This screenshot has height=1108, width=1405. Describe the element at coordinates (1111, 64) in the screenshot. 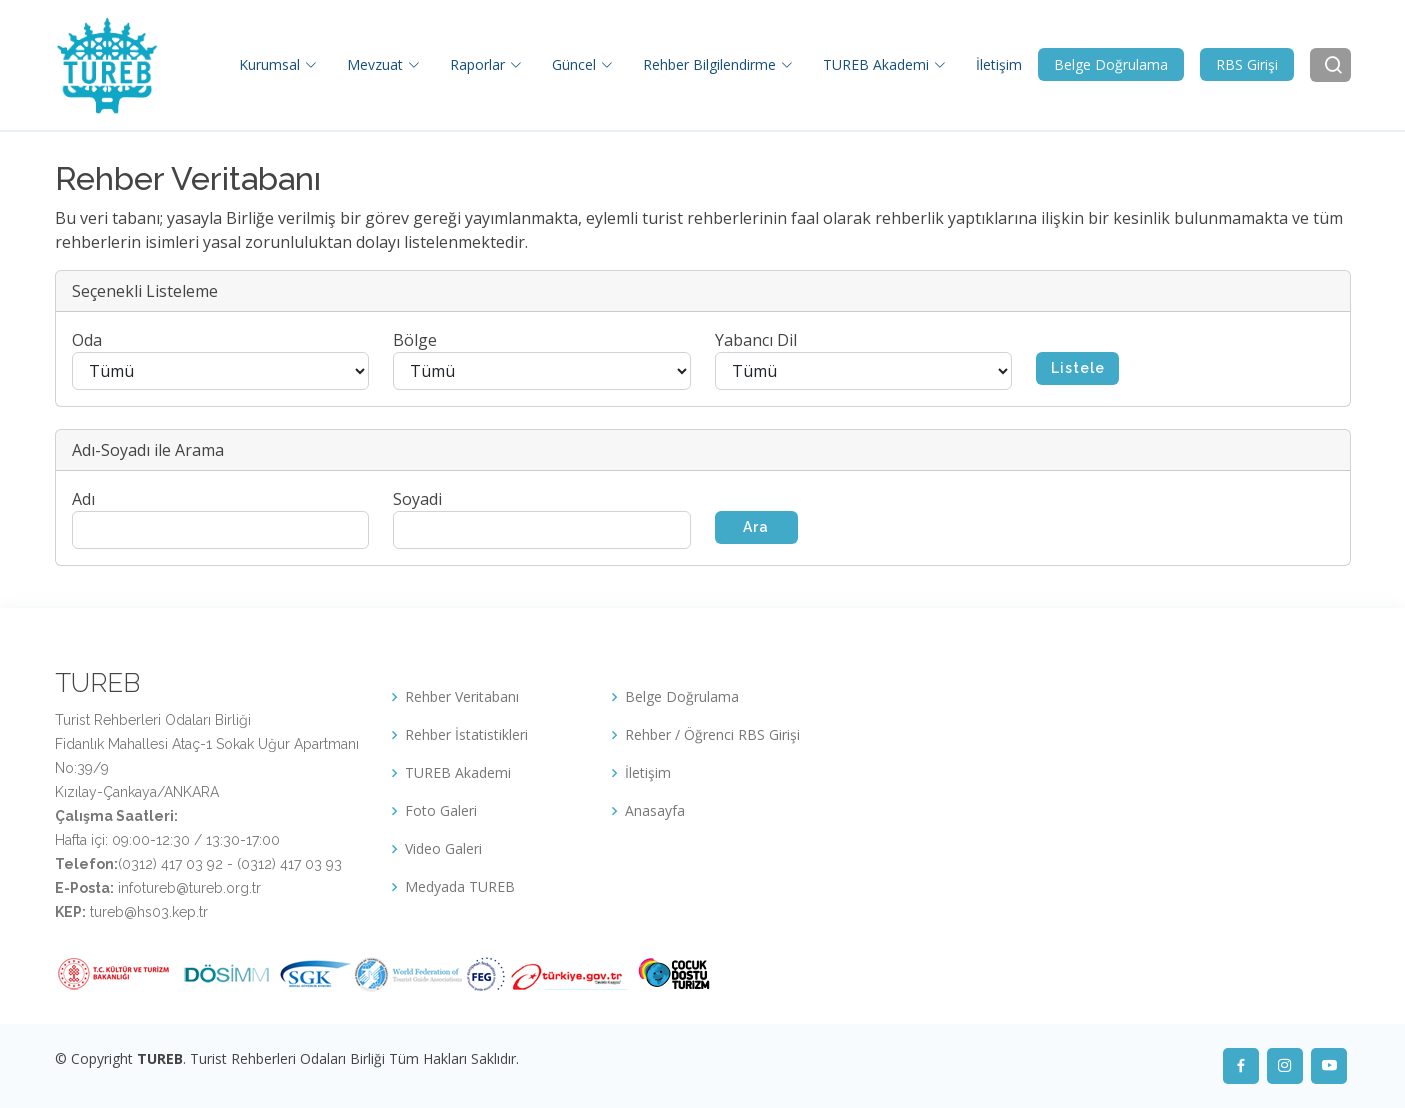

I see `Belge Doğrulama` at that location.